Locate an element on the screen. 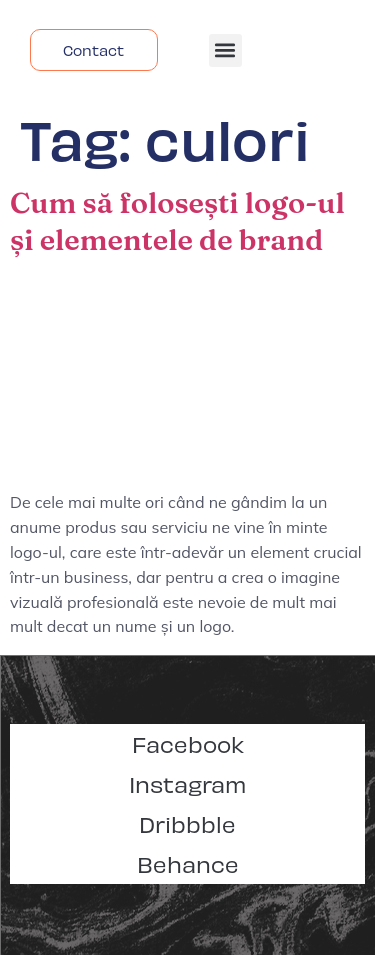  Instagram is located at coordinates (187, 783).